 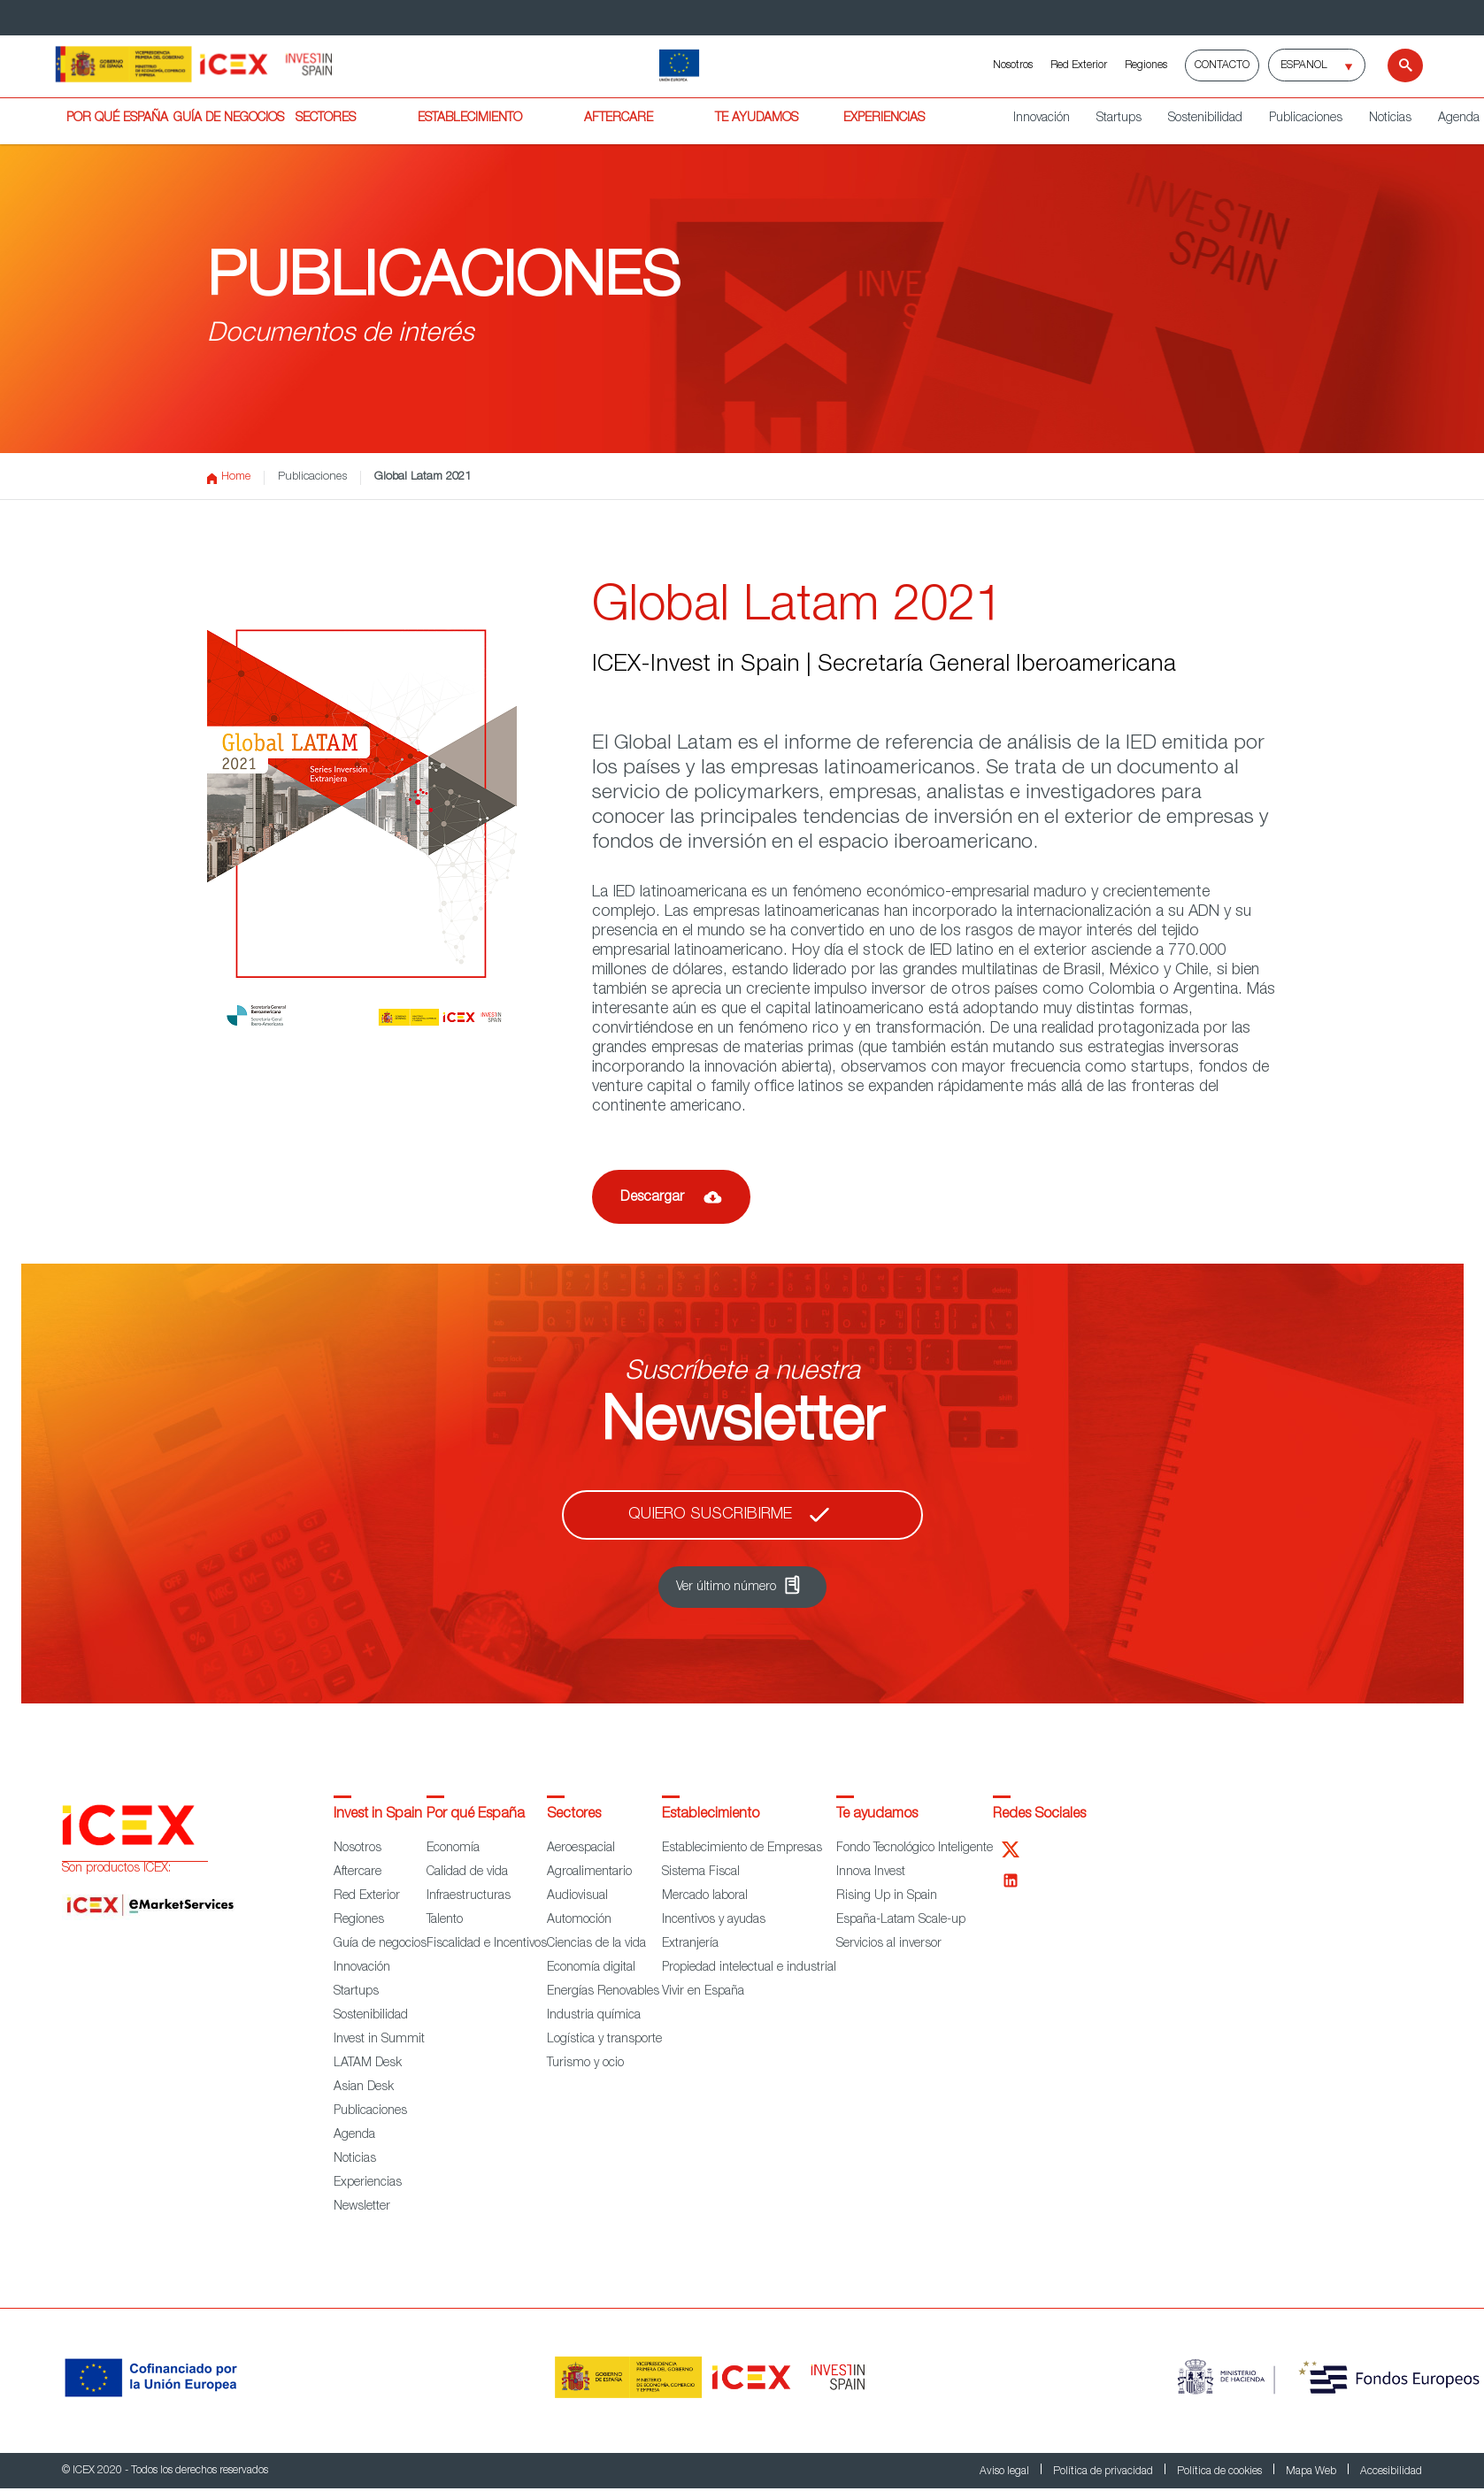 What do you see at coordinates (357, 1872) in the screenshot?
I see `Aftercare` at bounding box center [357, 1872].